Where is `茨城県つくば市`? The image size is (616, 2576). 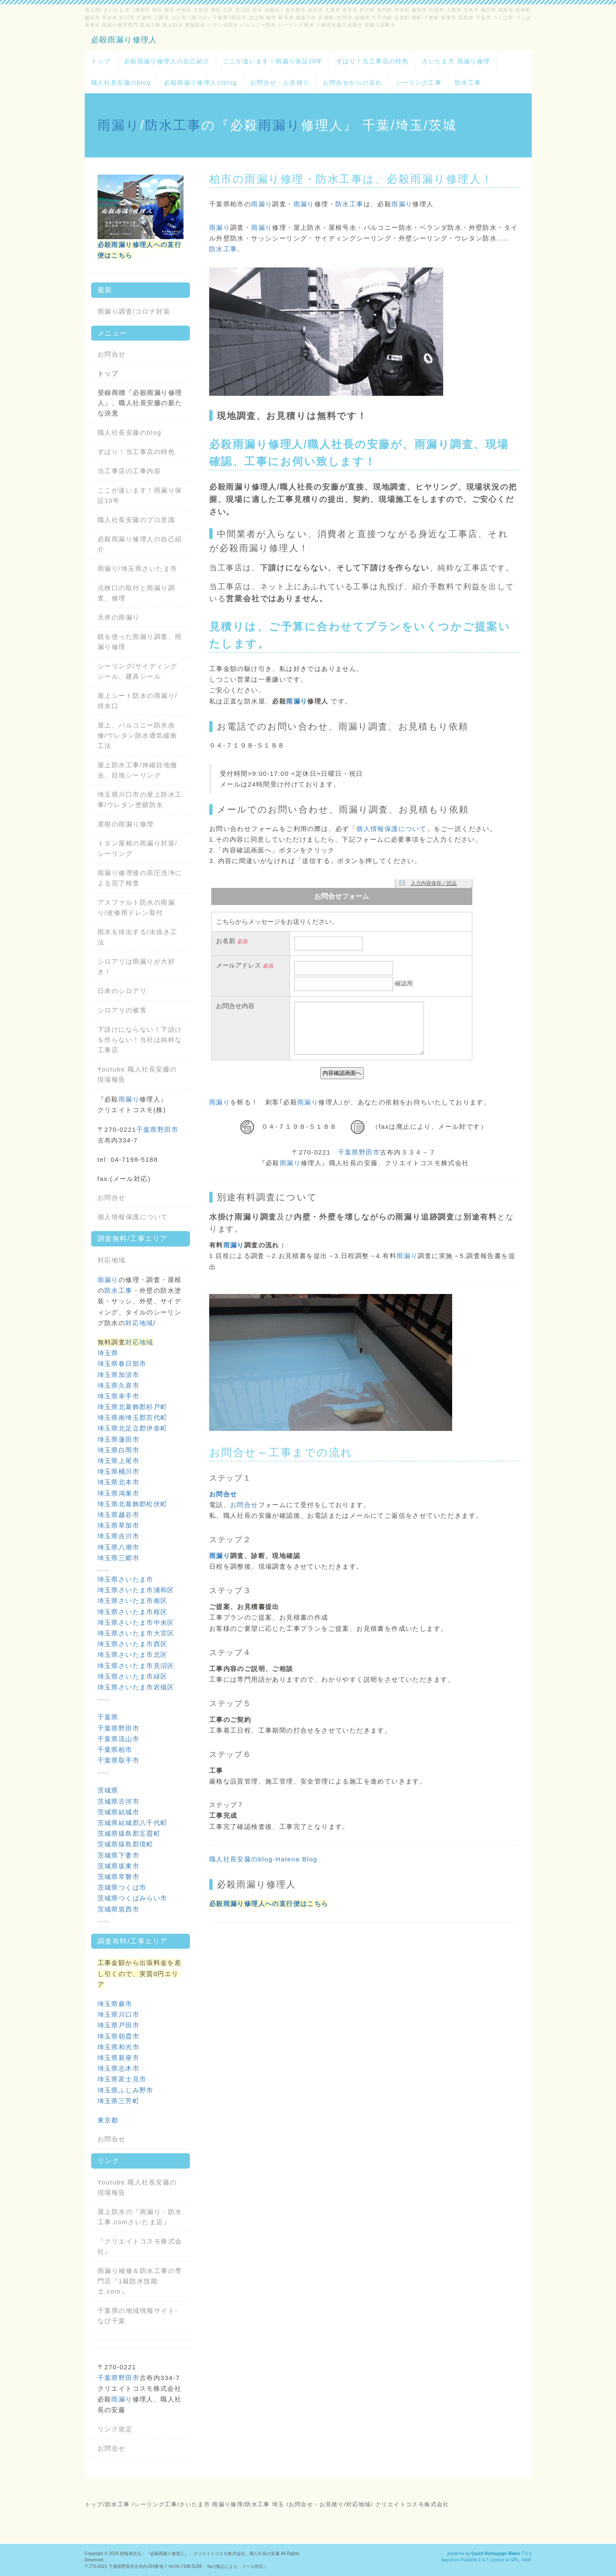 茨城県つくば市 is located at coordinates (122, 1887).